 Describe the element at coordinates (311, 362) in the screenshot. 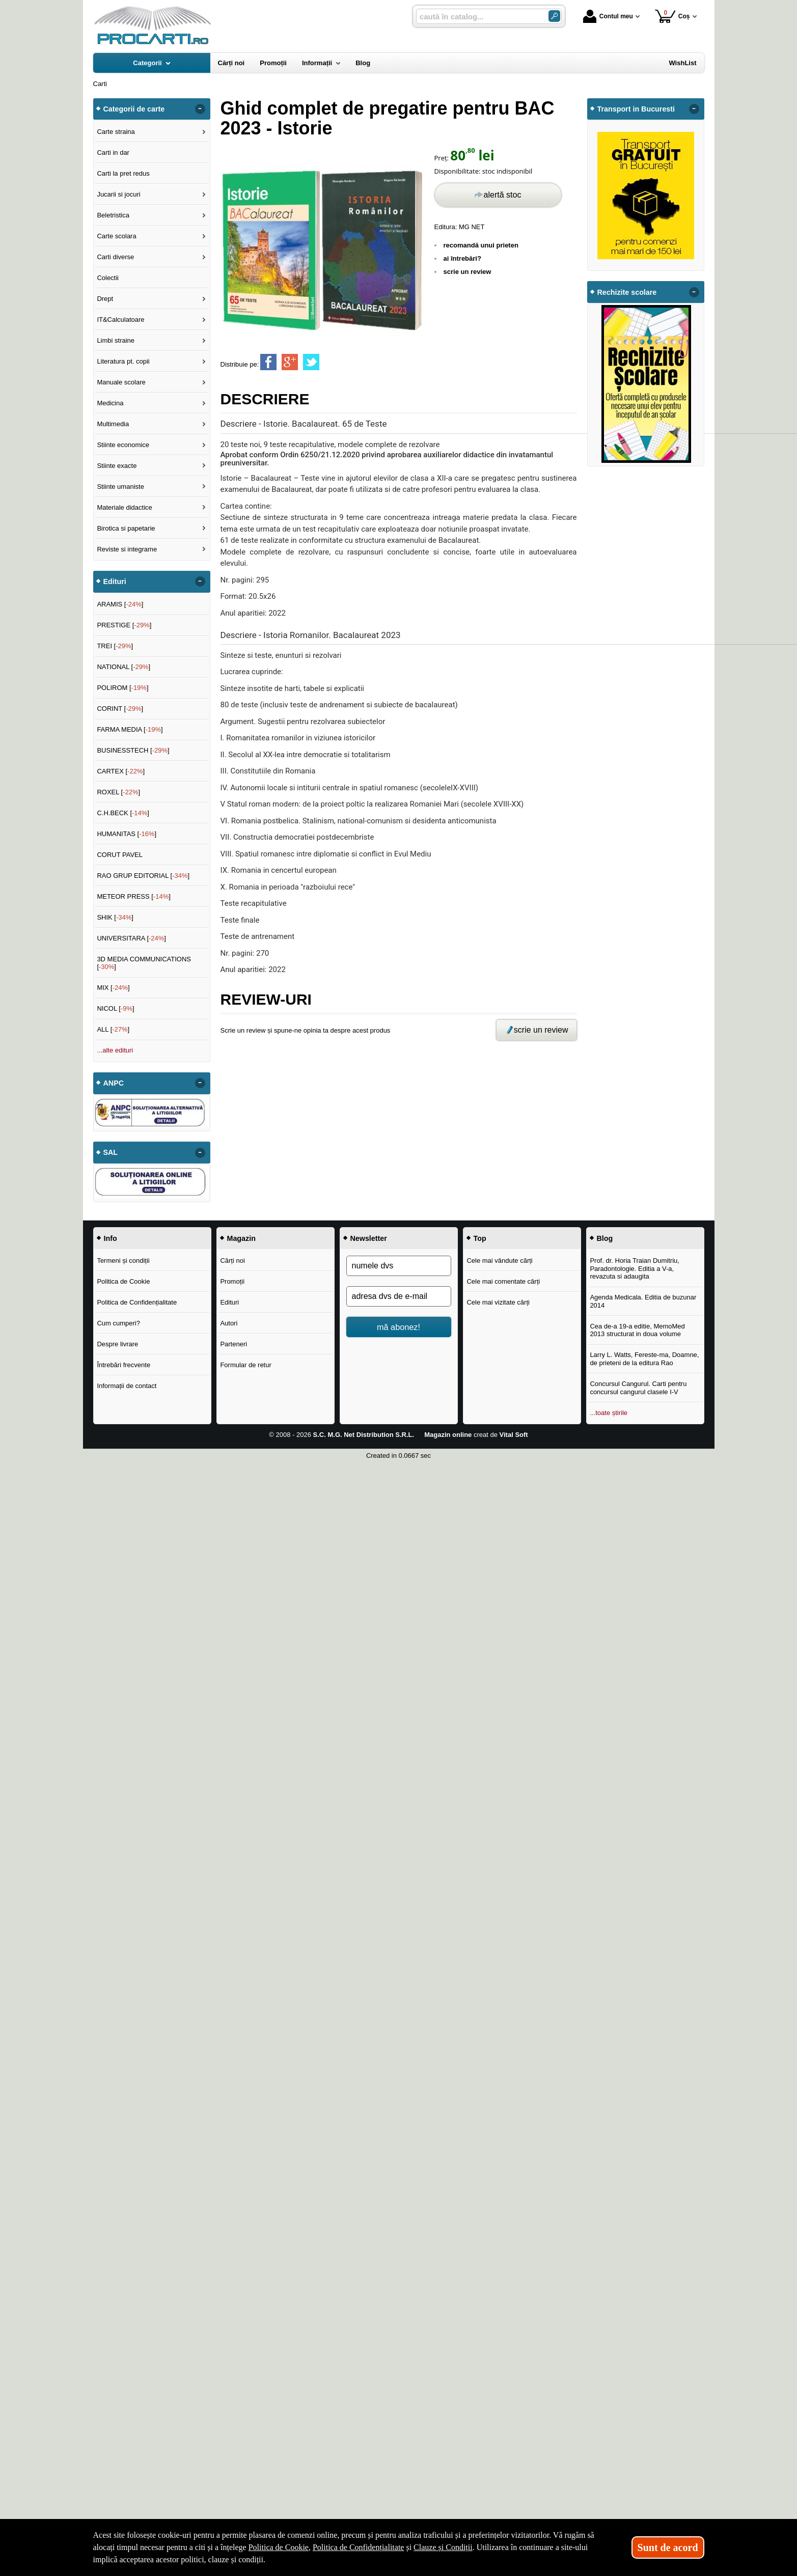

I see `[share to twitter]` at that location.